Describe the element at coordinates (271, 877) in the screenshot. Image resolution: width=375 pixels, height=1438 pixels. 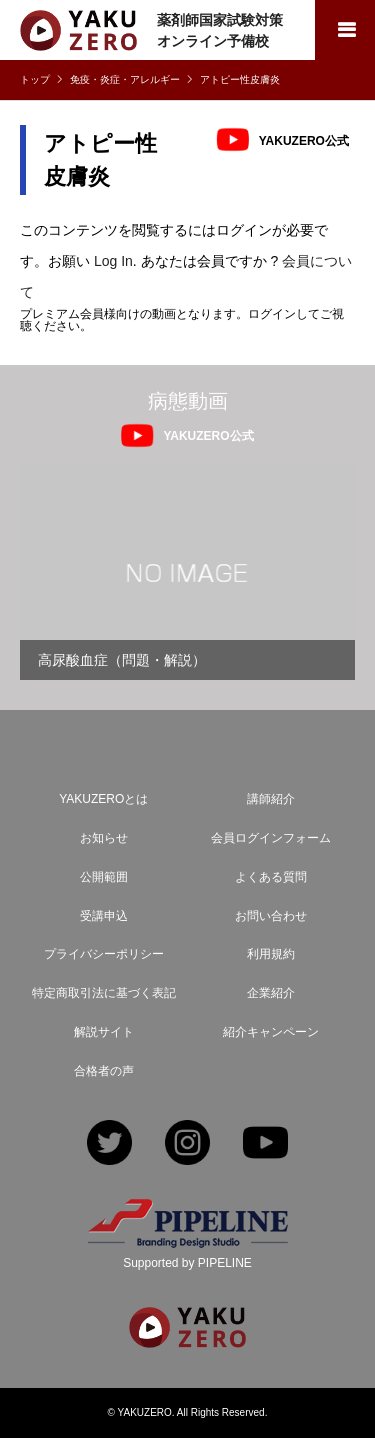
I see `よくある質問` at that location.